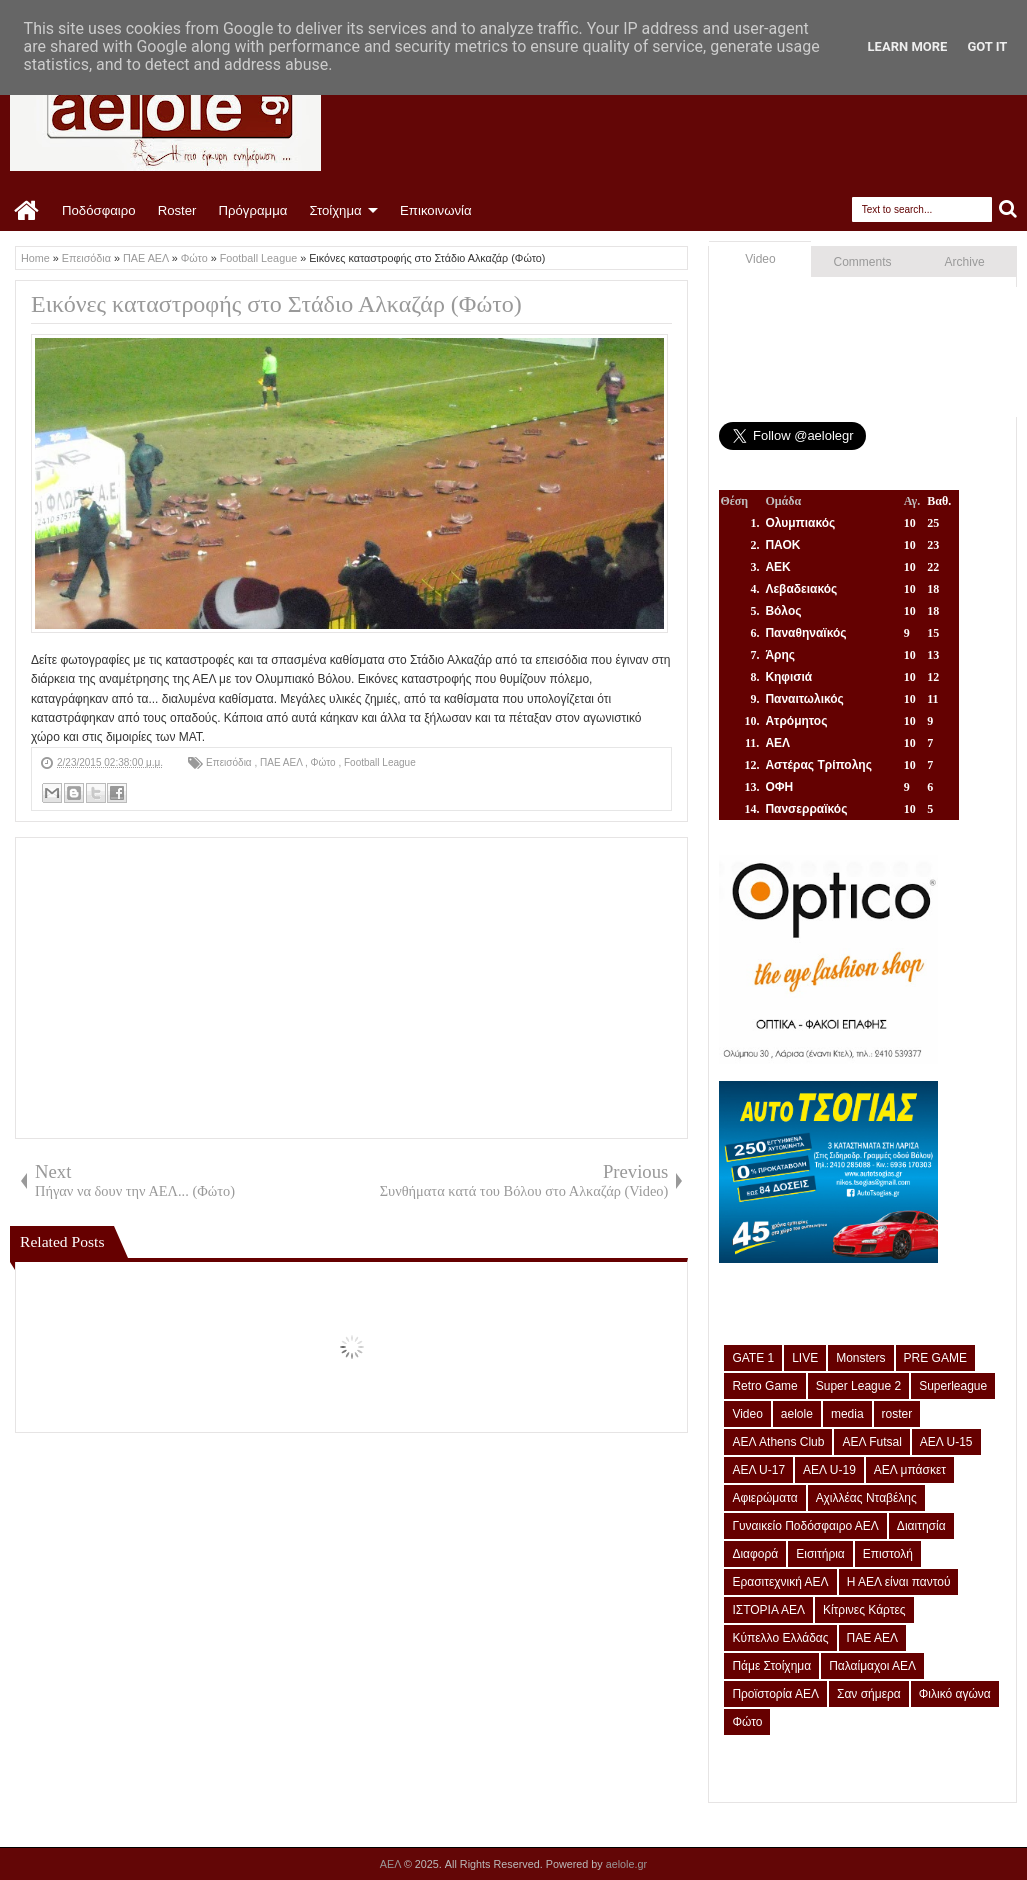 The width and height of the screenshot is (1027, 1880). What do you see at coordinates (626, 1864) in the screenshot?
I see `aelole.gr` at bounding box center [626, 1864].